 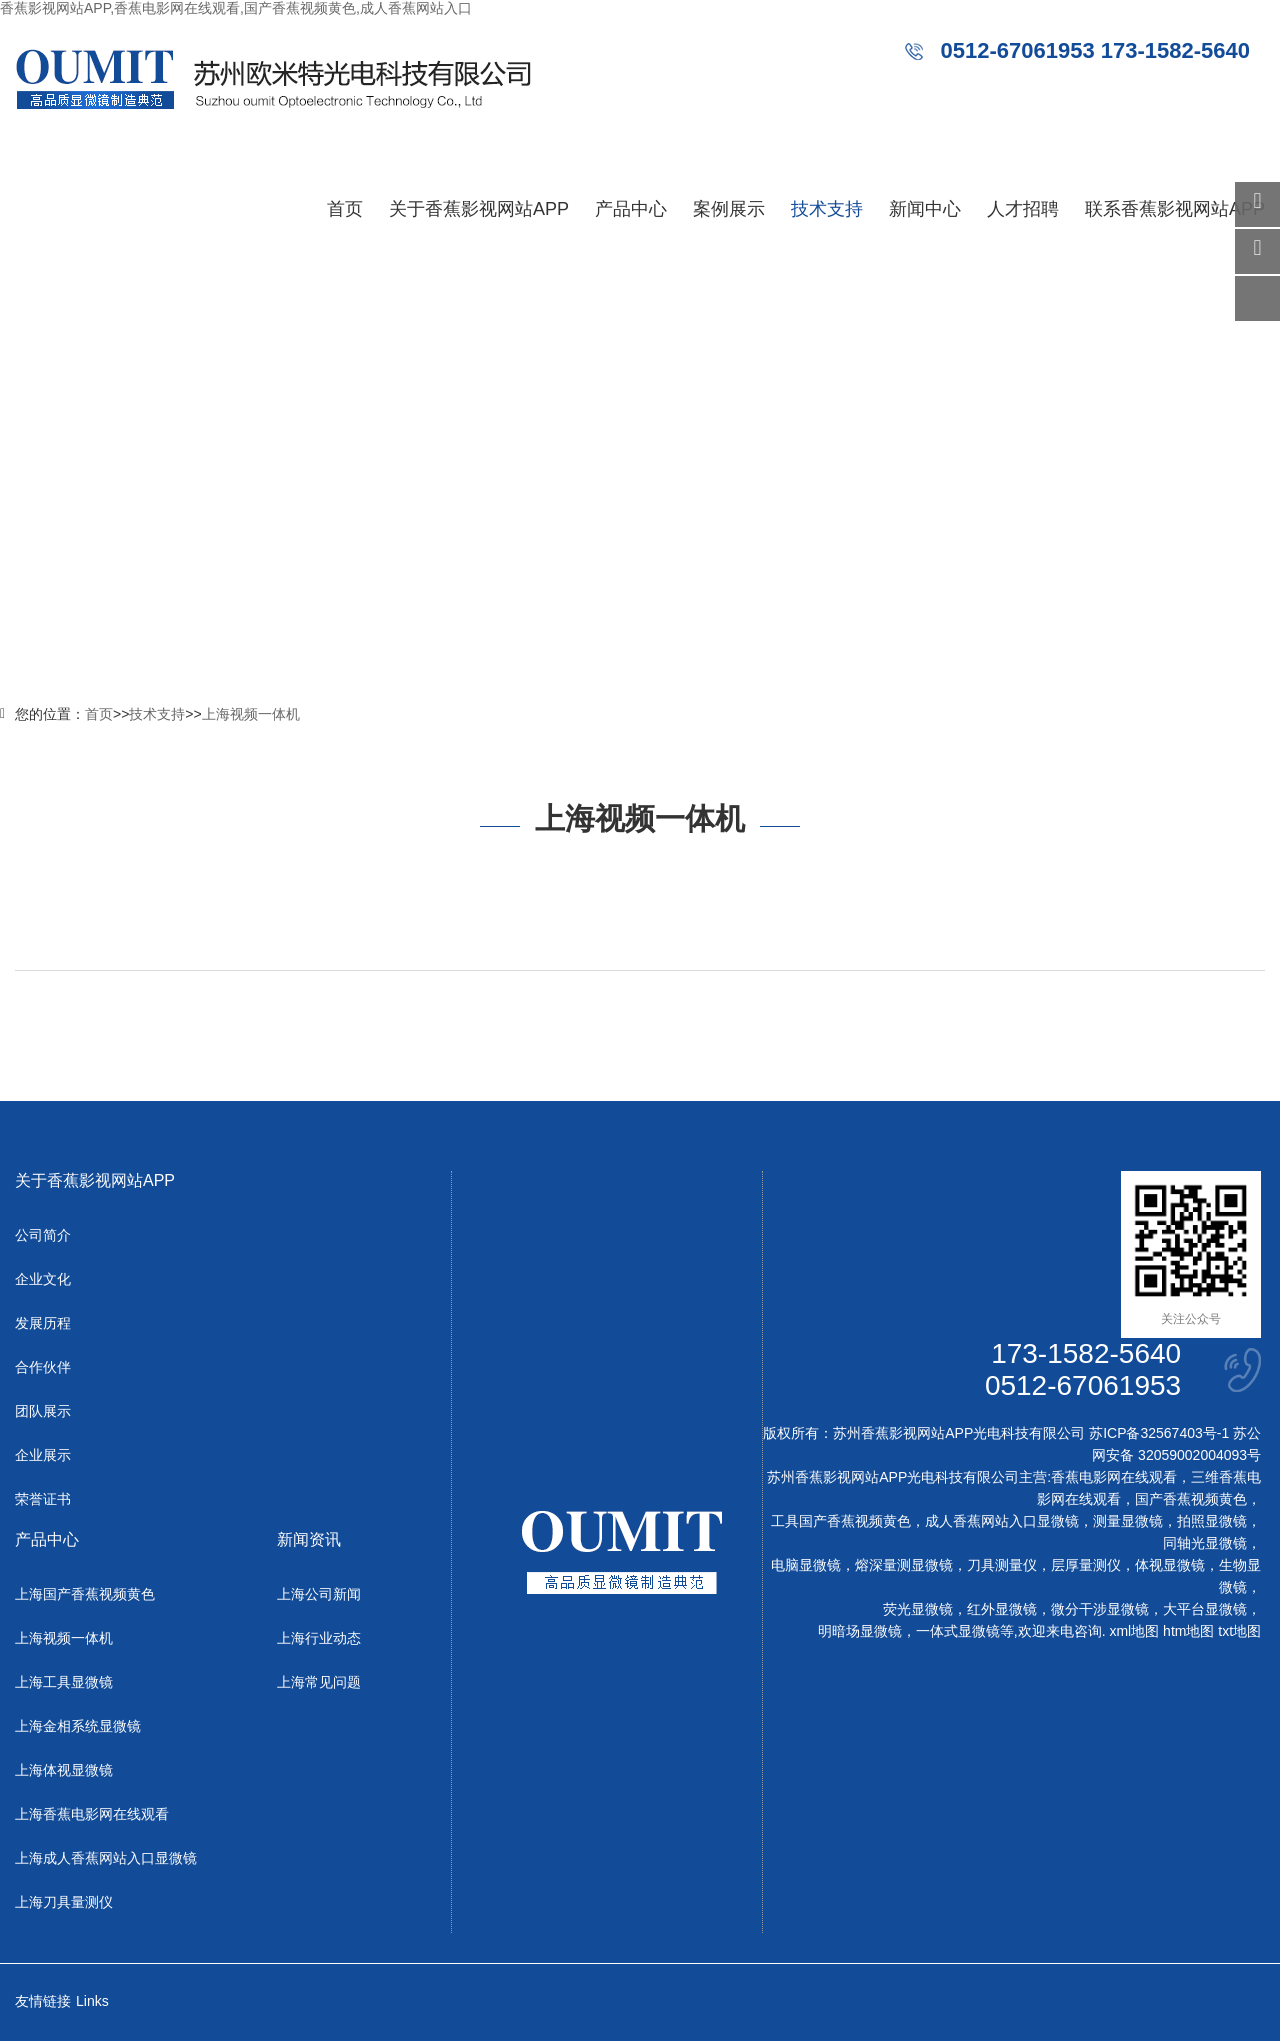 I want to click on 熔深量测显微镜, so click(x=904, y=1565).